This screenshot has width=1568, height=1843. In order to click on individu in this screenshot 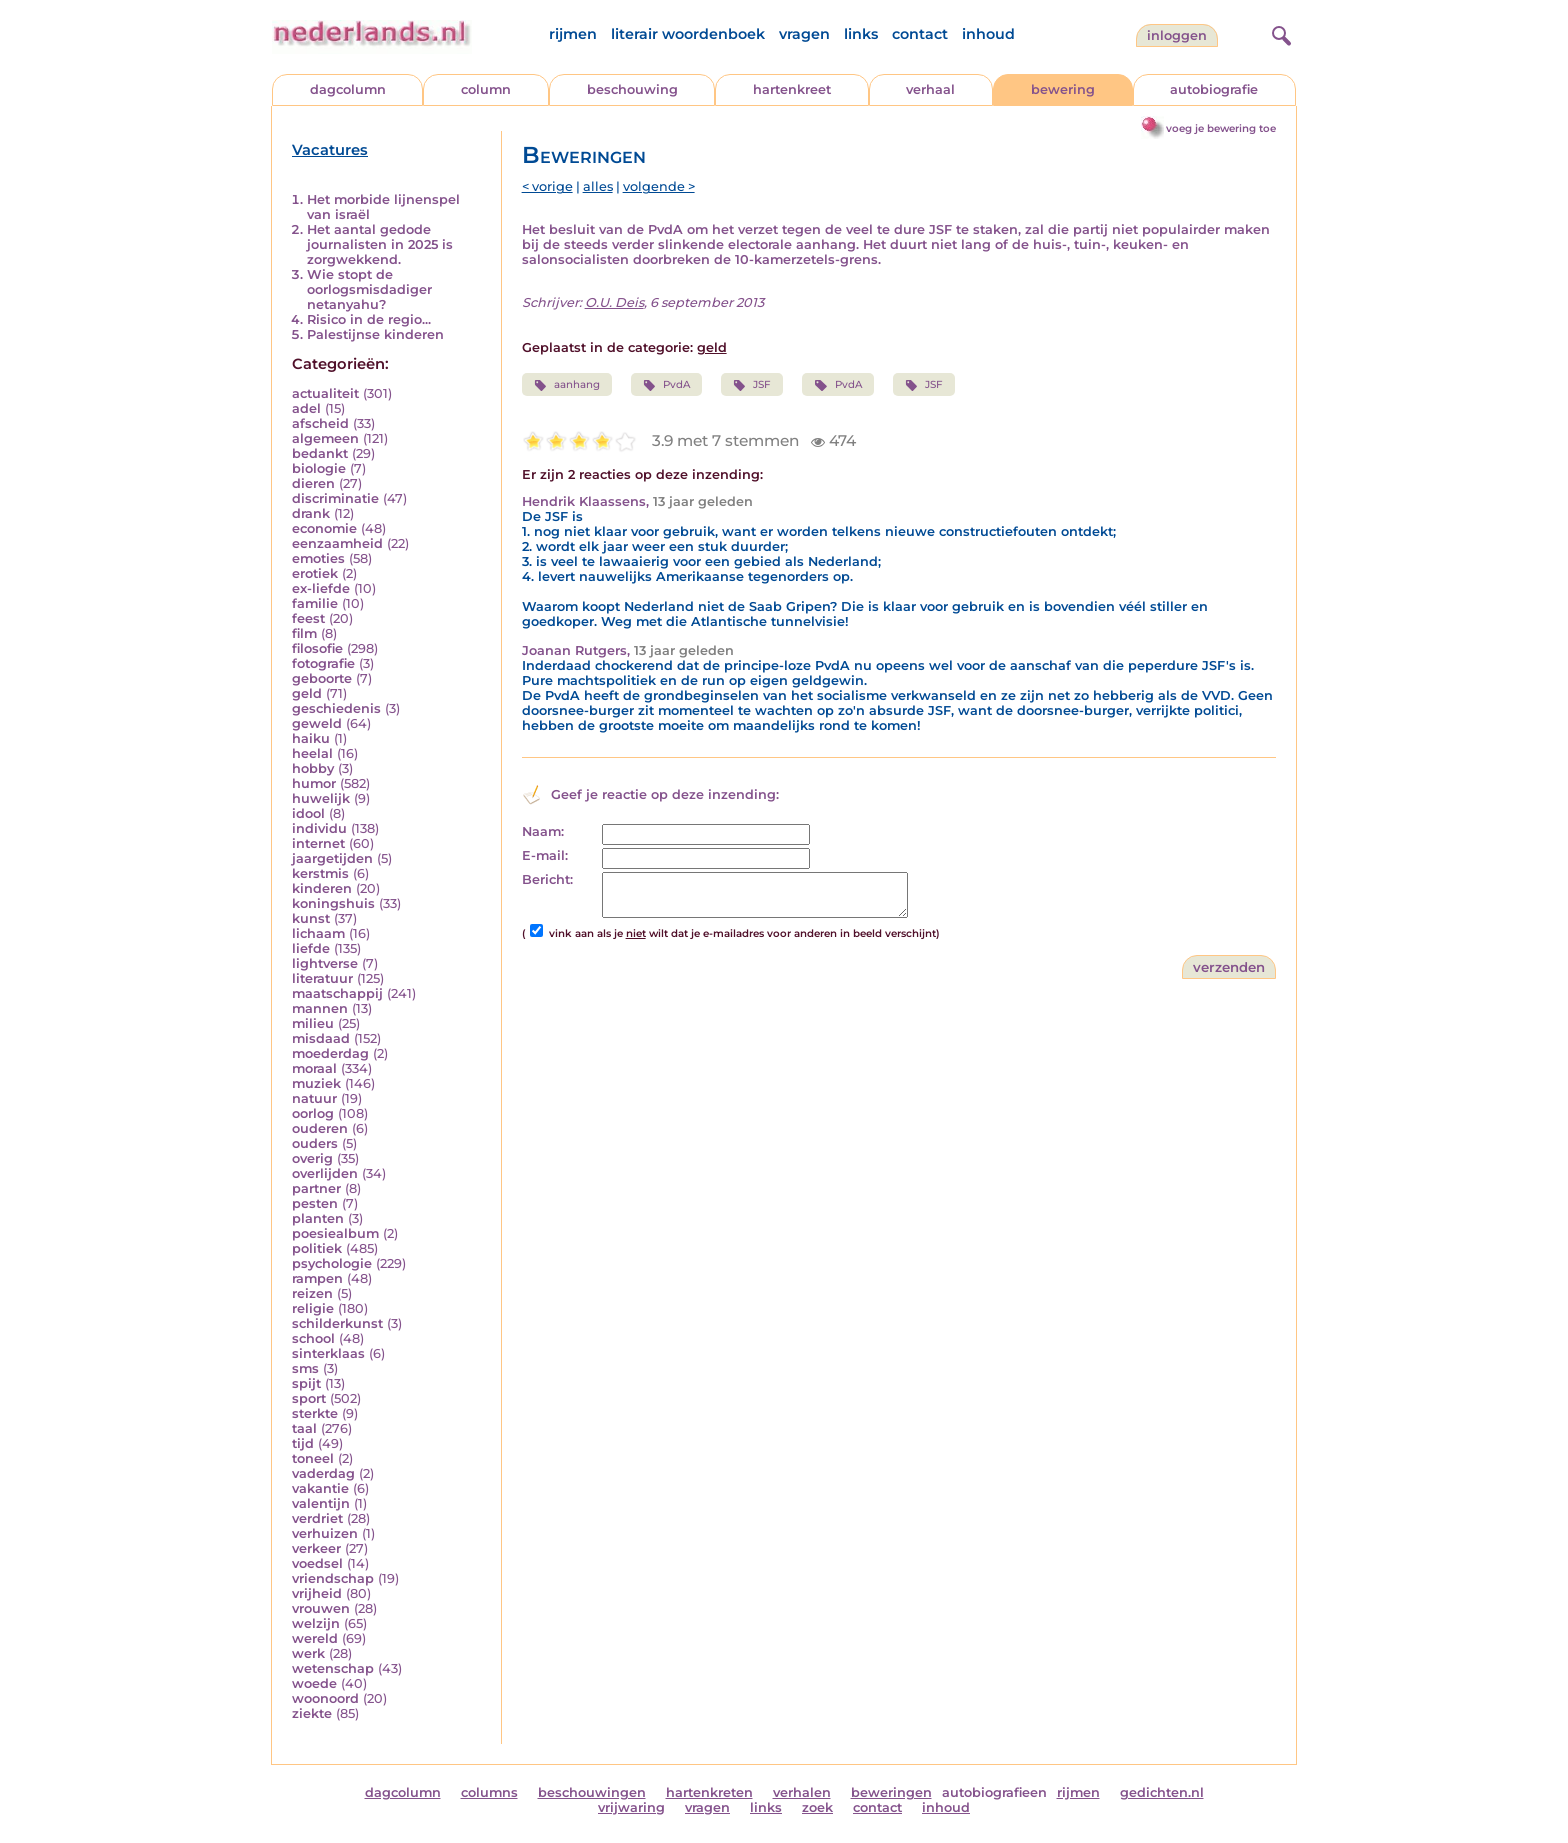, I will do `click(319, 828)`.